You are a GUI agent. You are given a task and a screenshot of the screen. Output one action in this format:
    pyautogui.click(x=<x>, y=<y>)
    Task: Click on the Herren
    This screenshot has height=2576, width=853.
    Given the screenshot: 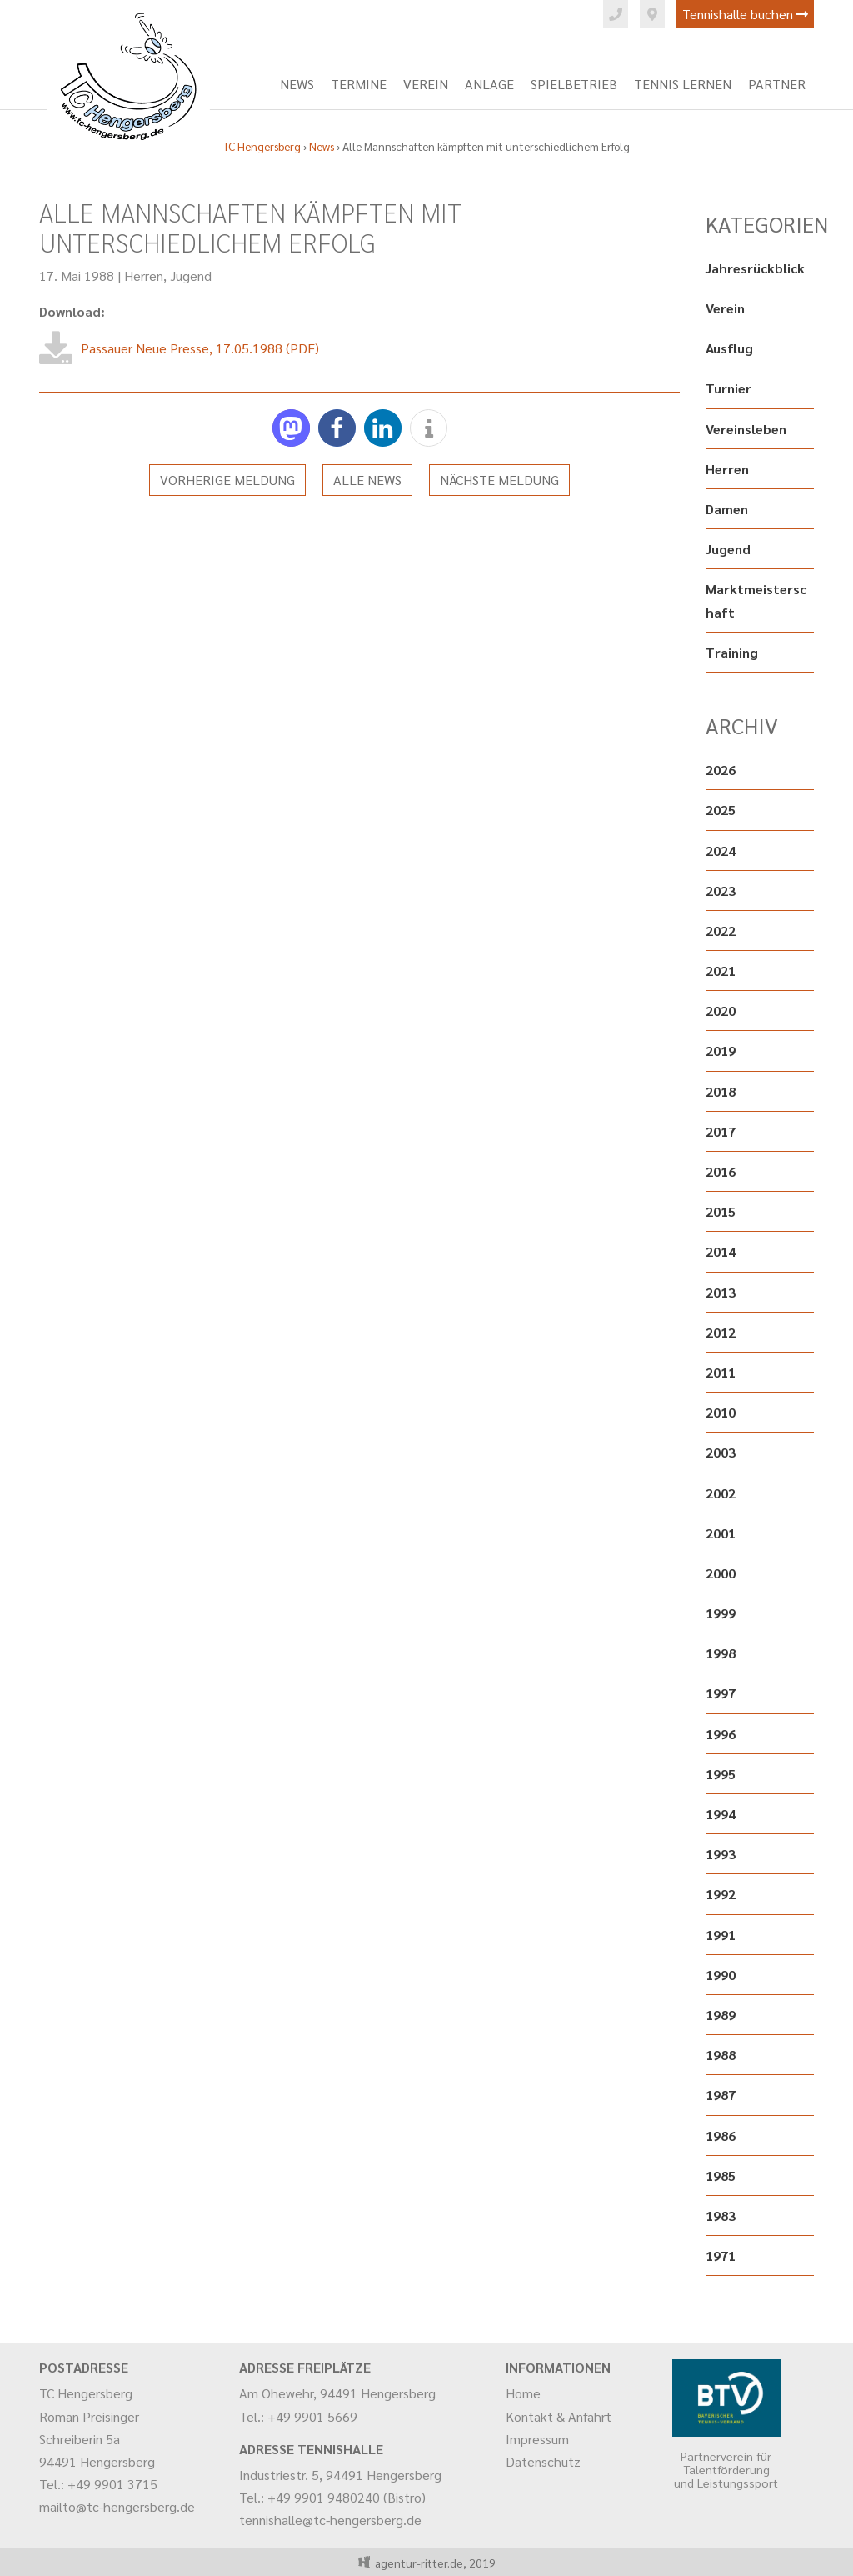 What is the action you would take?
    pyautogui.click(x=143, y=275)
    